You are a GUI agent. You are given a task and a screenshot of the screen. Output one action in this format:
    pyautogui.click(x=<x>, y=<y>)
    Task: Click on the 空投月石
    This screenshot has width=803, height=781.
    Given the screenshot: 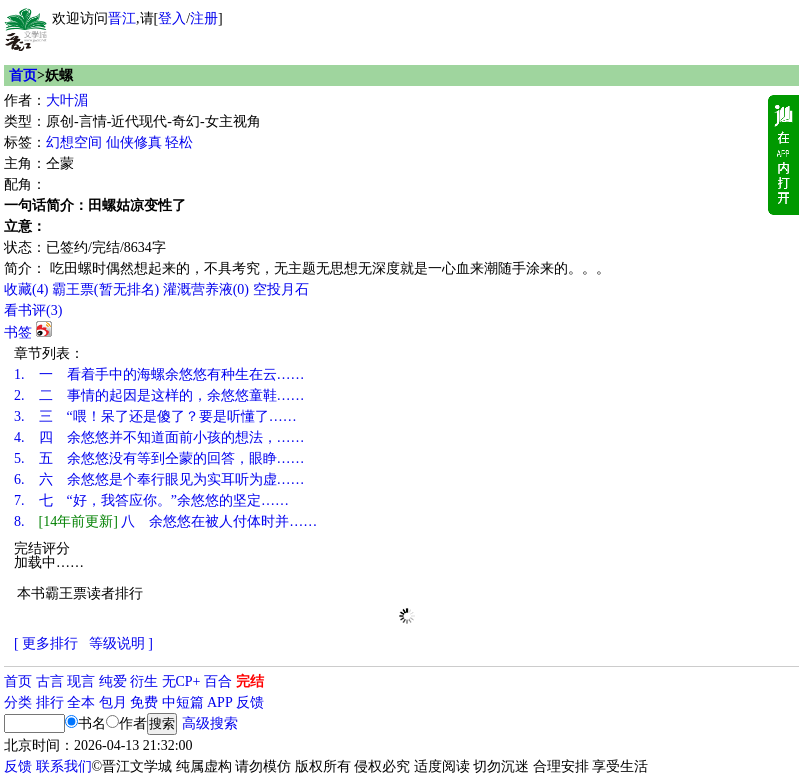 What is the action you would take?
    pyautogui.click(x=281, y=289)
    